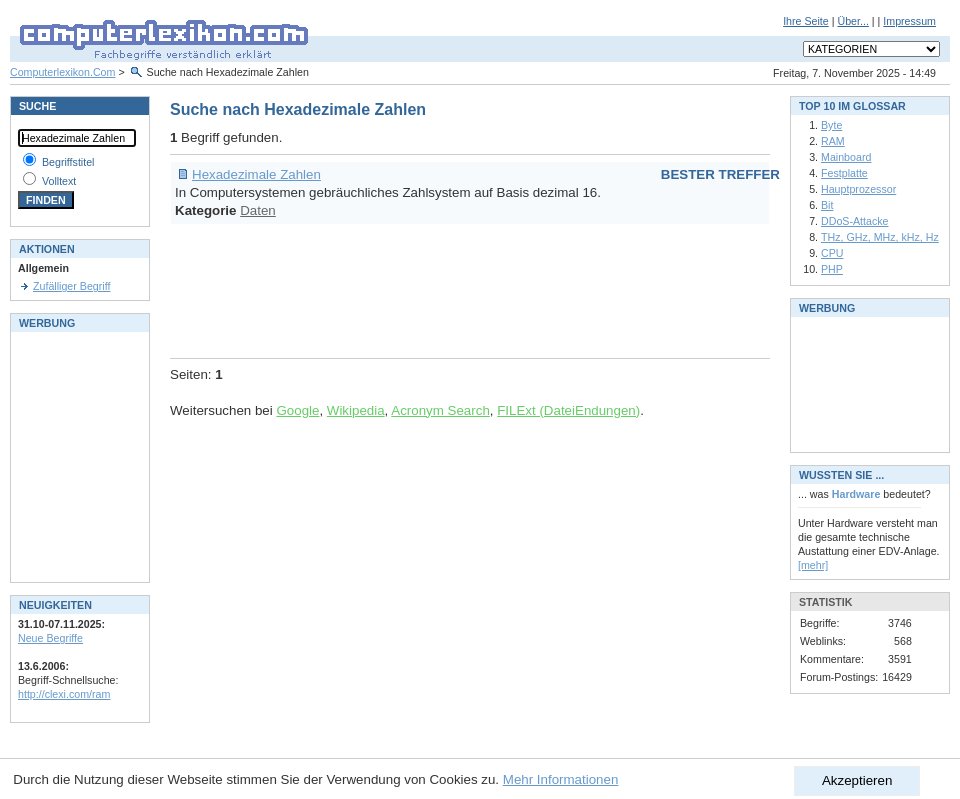 The width and height of the screenshot is (960, 799). What do you see at coordinates (832, 253) in the screenshot?
I see `CPU` at bounding box center [832, 253].